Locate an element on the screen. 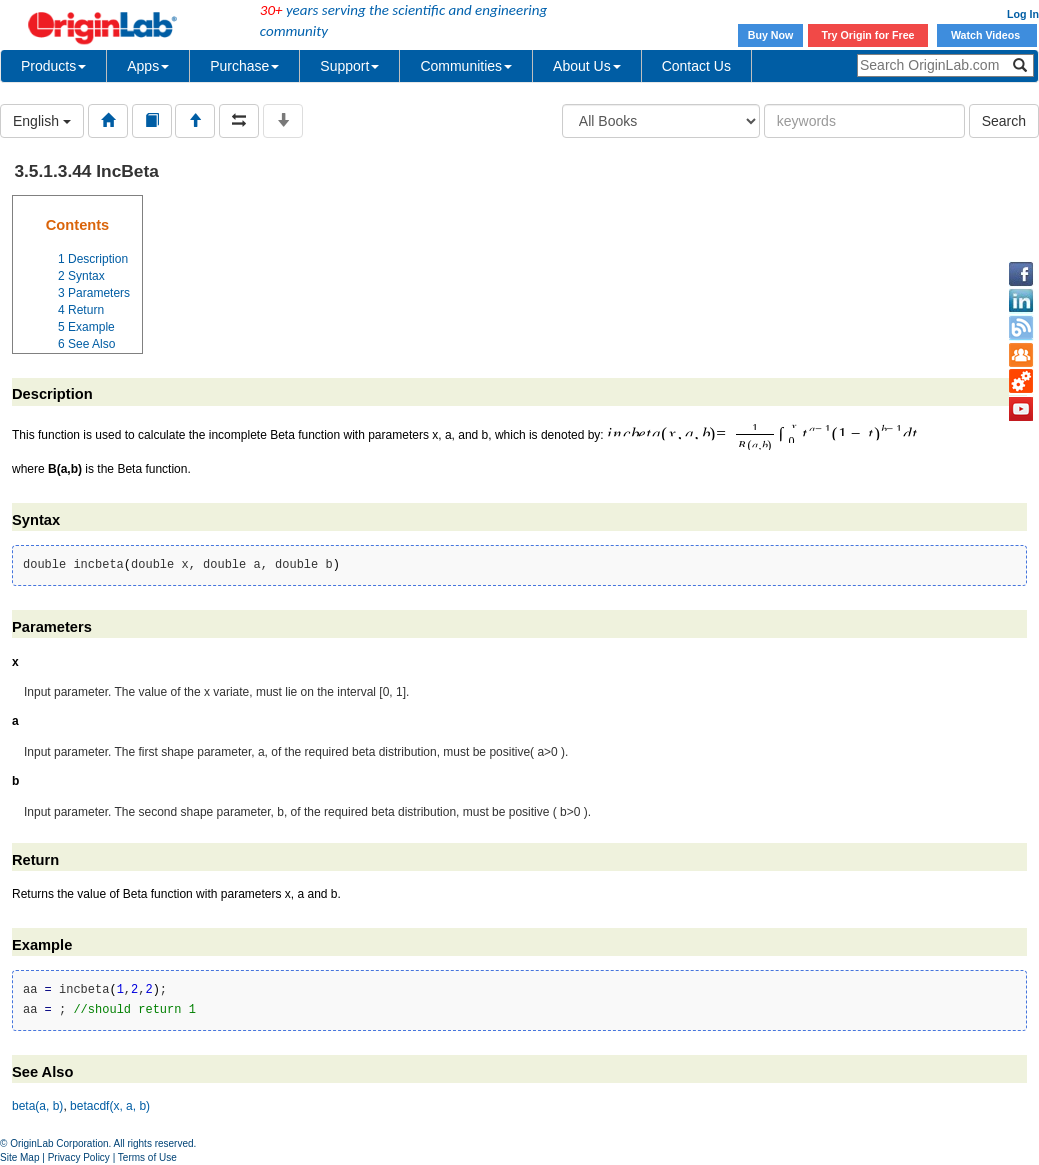  Watch Videos is located at coordinates (987, 35).